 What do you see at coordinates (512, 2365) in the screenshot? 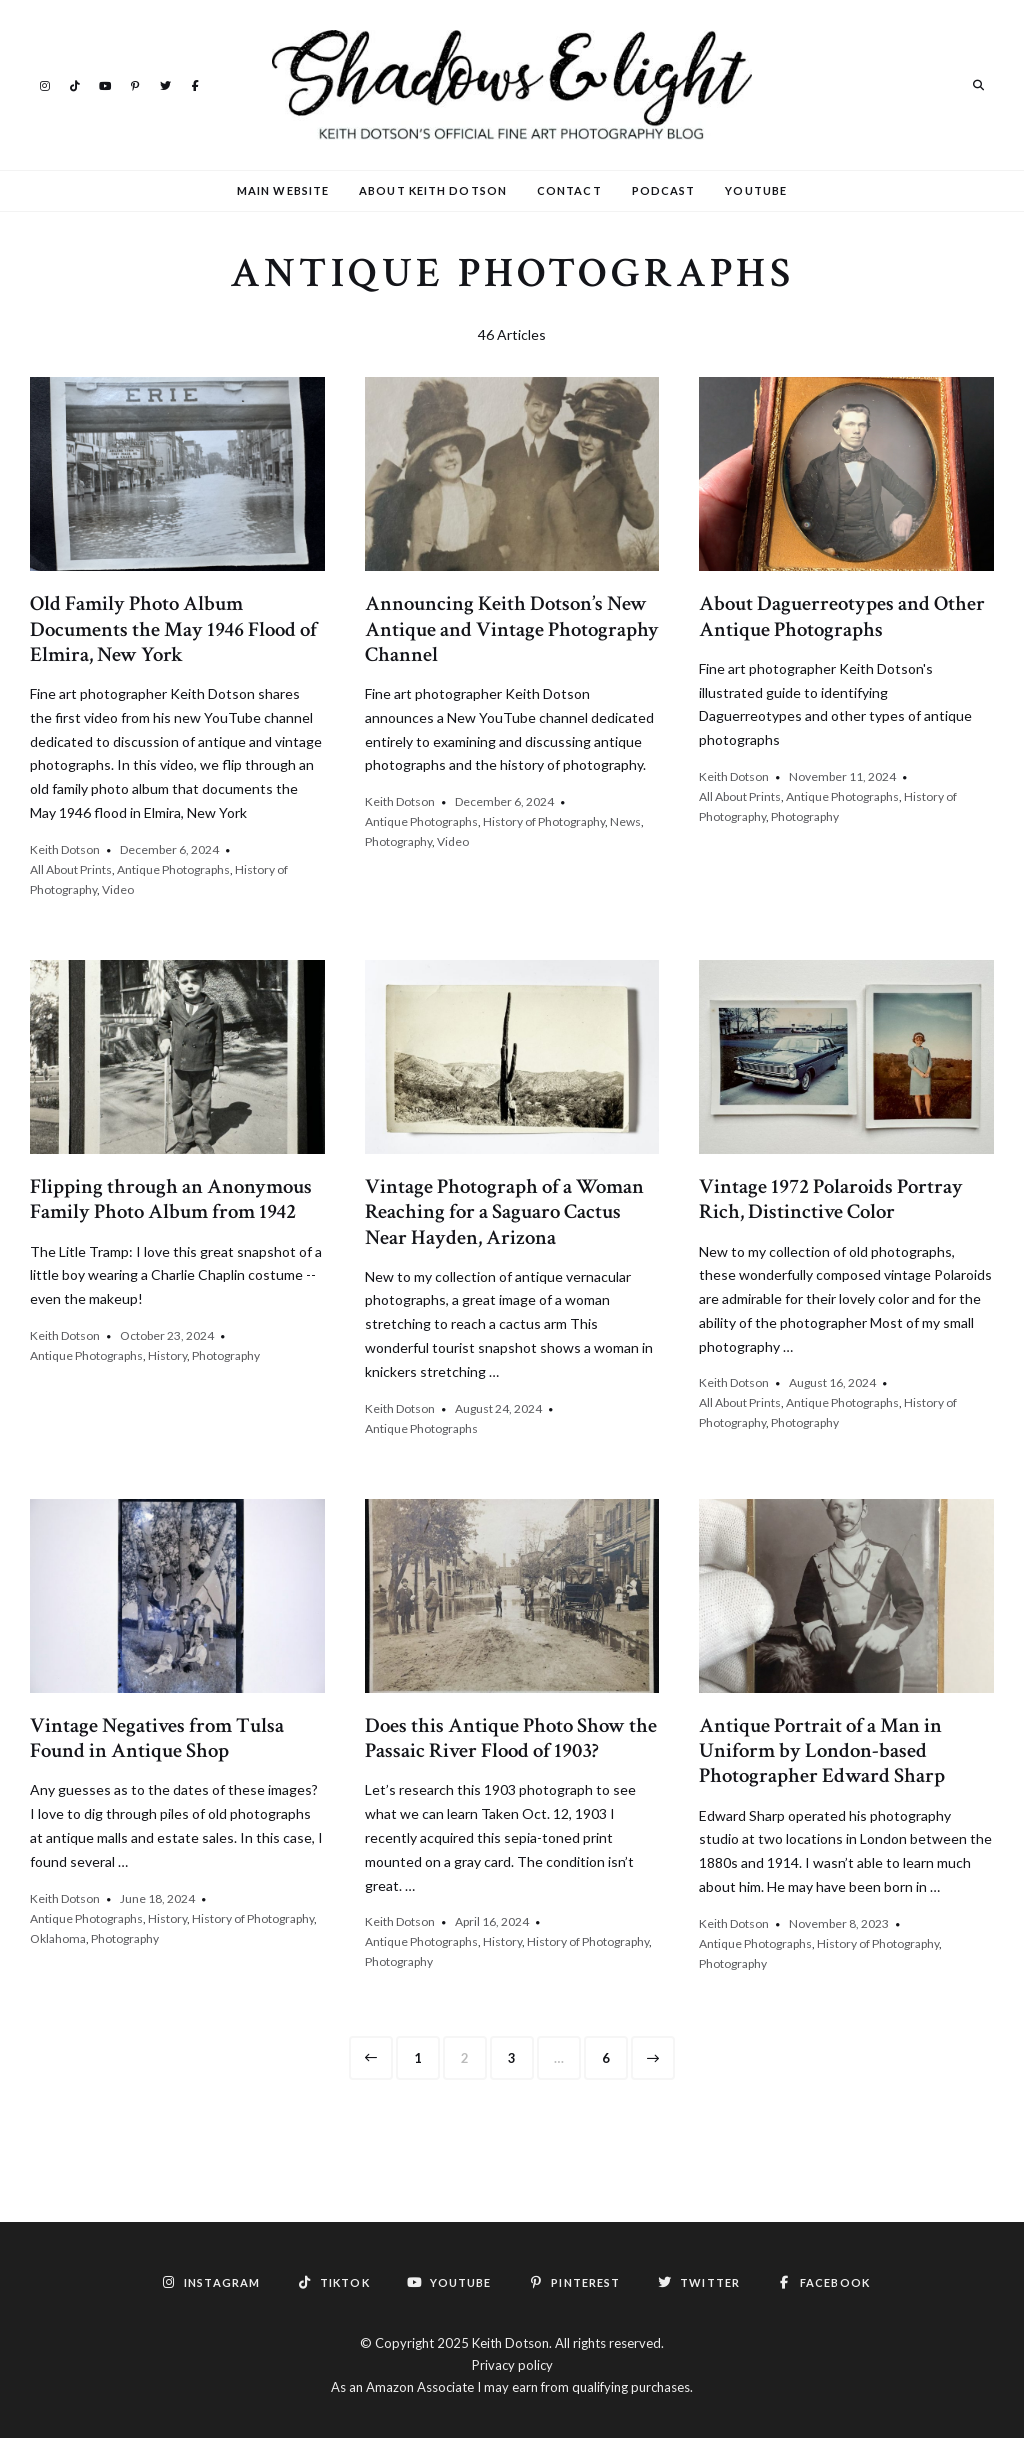
I see `Privacy policy` at bounding box center [512, 2365].